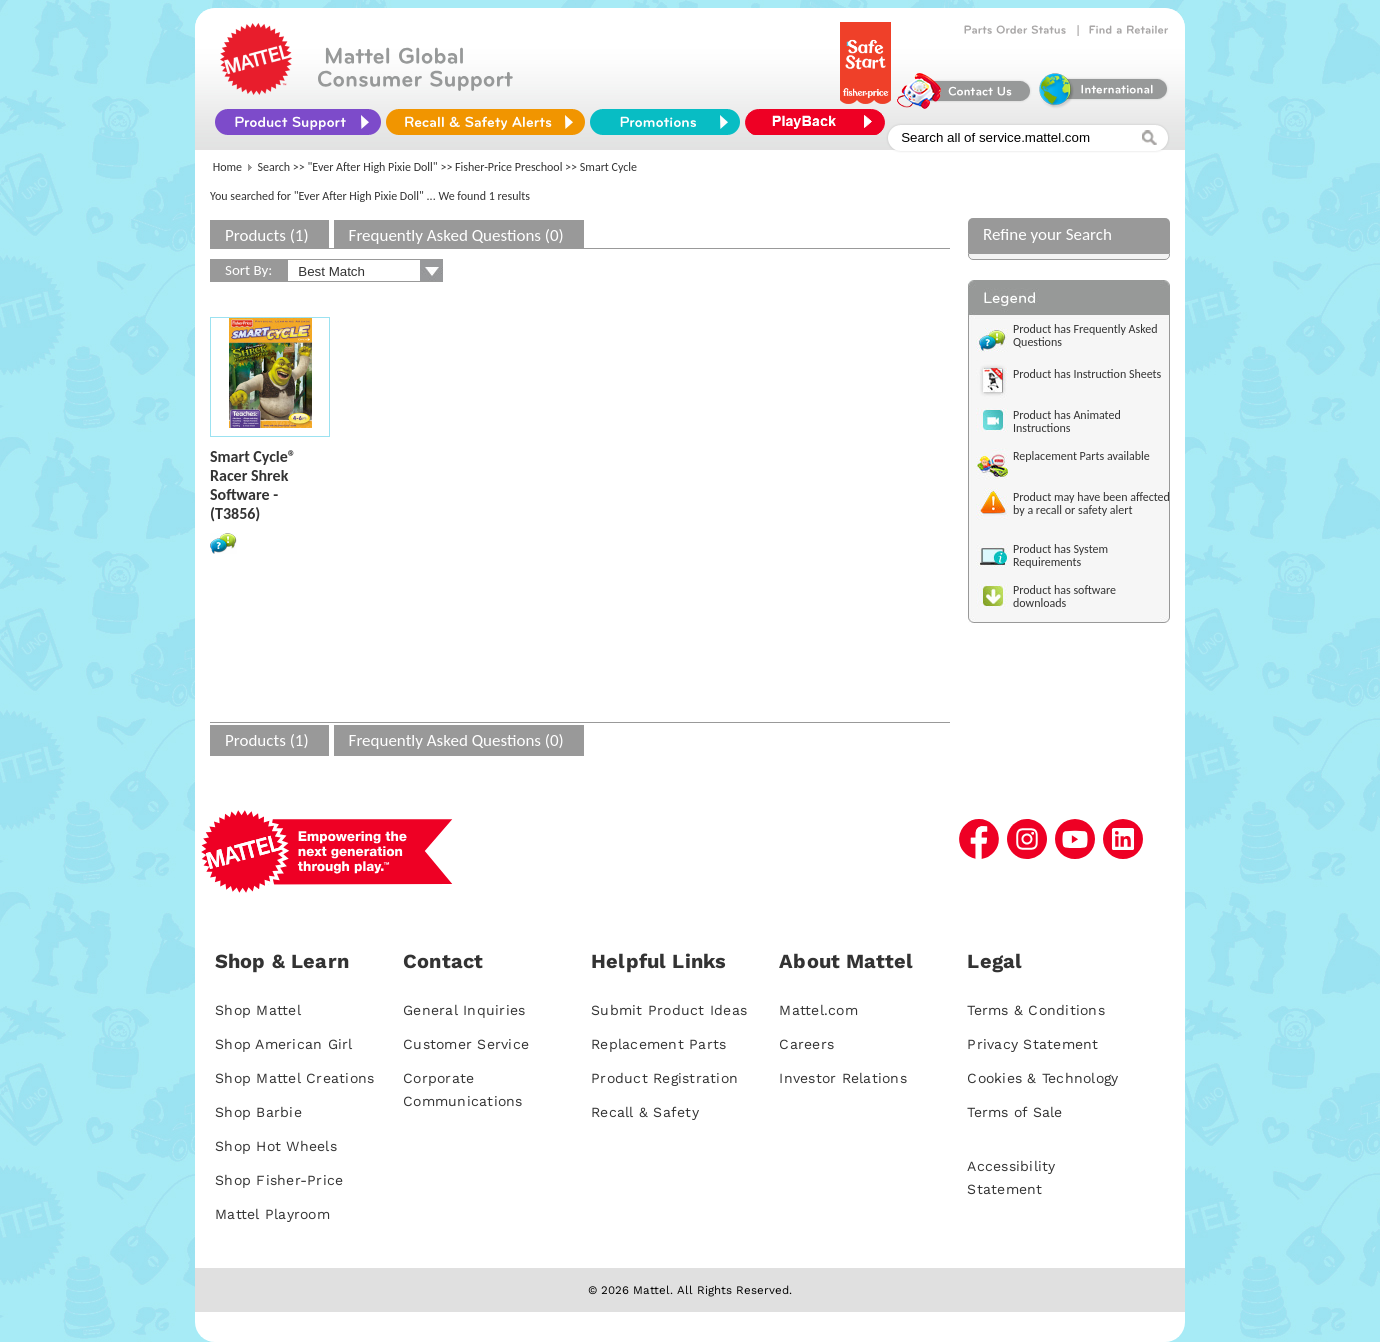  What do you see at coordinates (508, 167) in the screenshot?
I see `Fisher-Price Preschool` at bounding box center [508, 167].